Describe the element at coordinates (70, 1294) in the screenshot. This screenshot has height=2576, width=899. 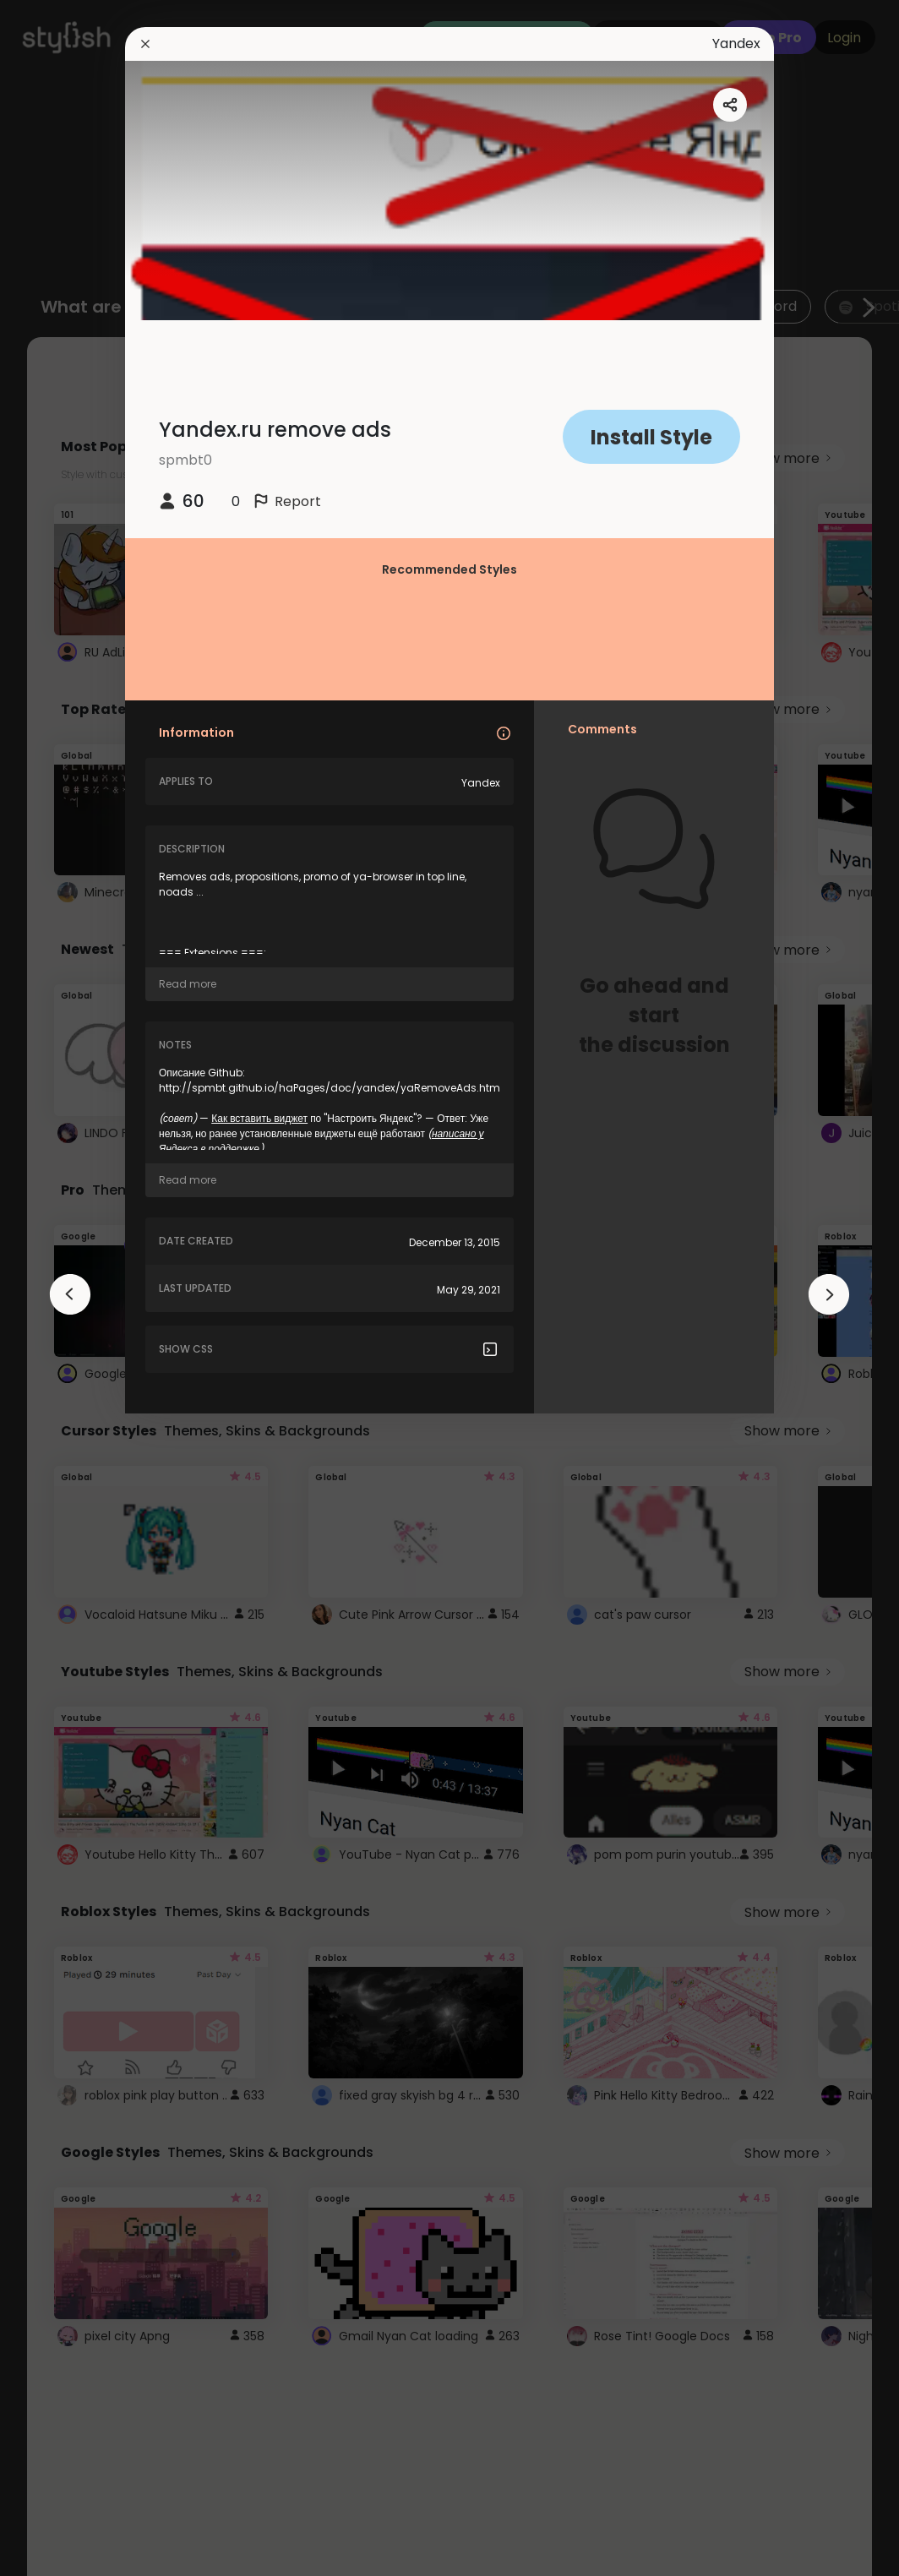
I see `[arrowAnimationClose]` at that location.